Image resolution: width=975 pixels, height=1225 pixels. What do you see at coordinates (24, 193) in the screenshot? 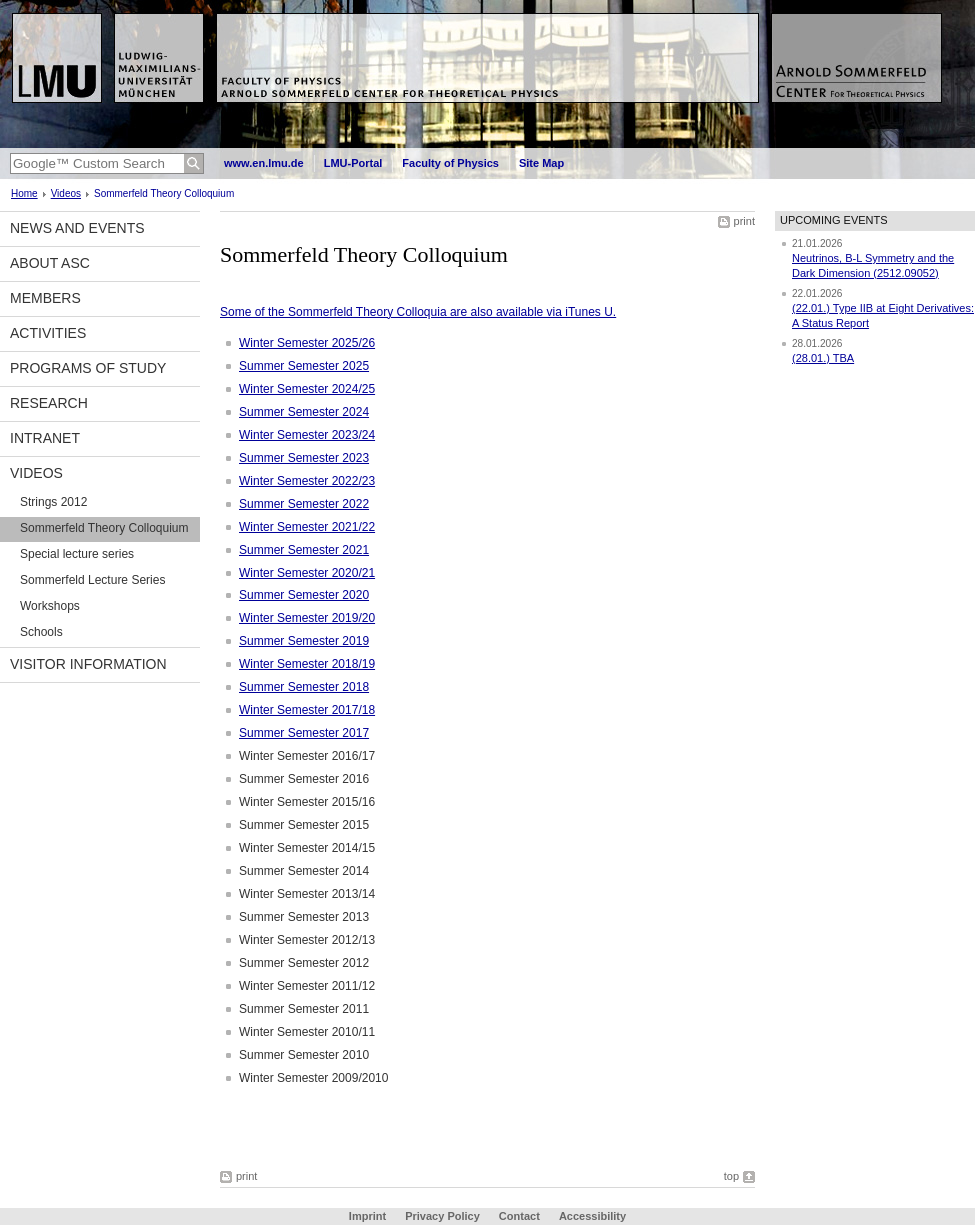
I see `Home` at bounding box center [24, 193].